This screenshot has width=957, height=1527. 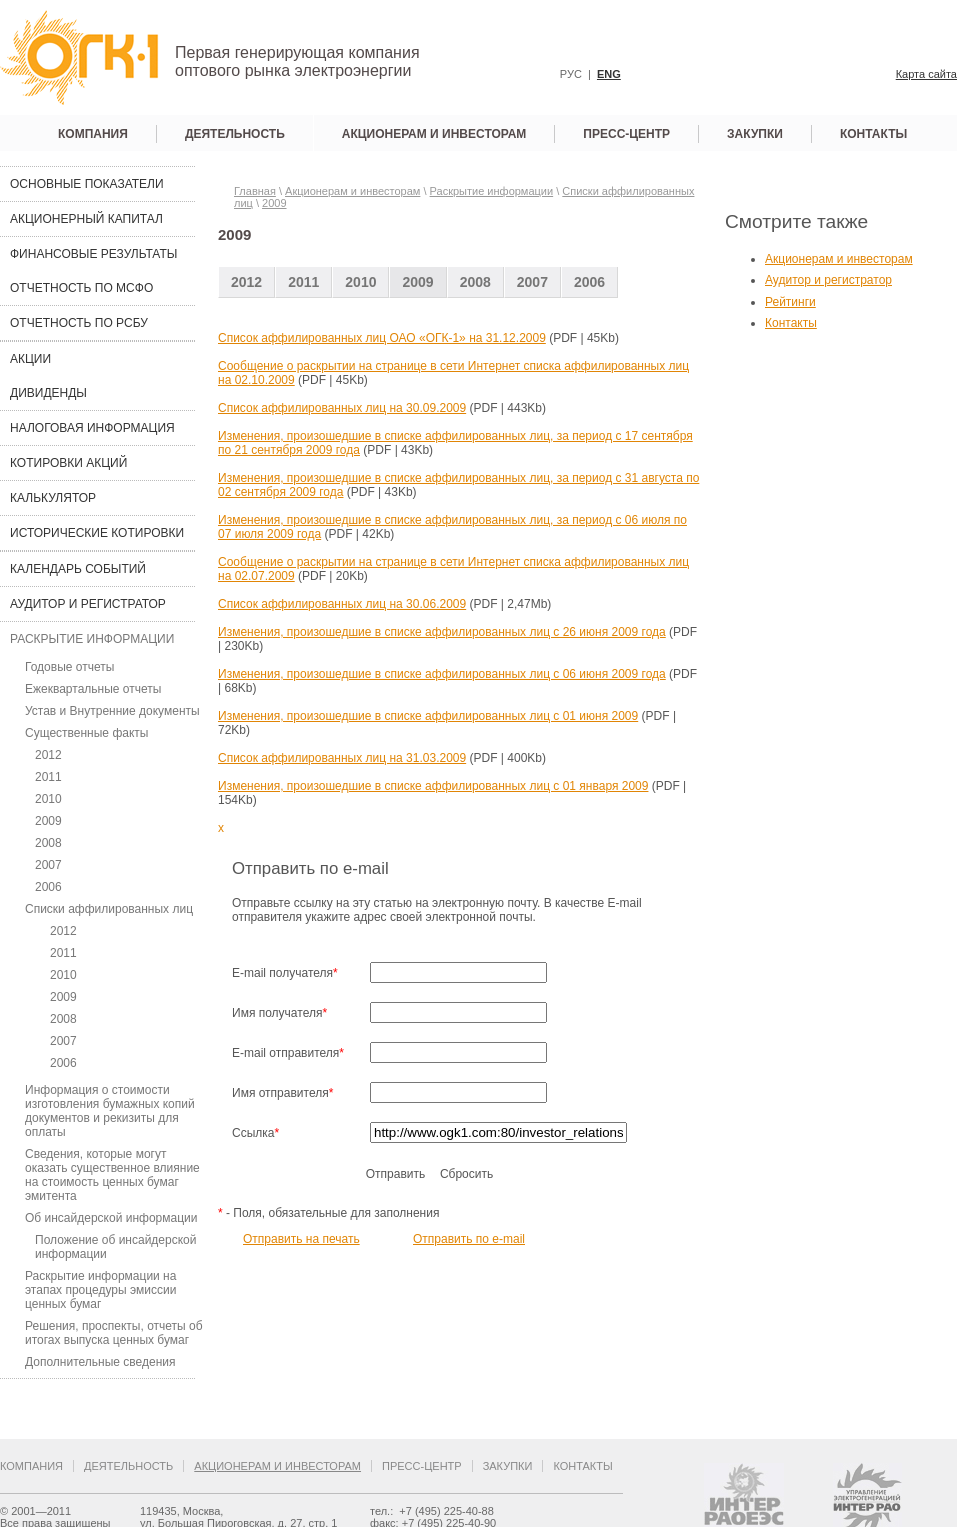 I want to click on Главная, so click(x=255, y=191).